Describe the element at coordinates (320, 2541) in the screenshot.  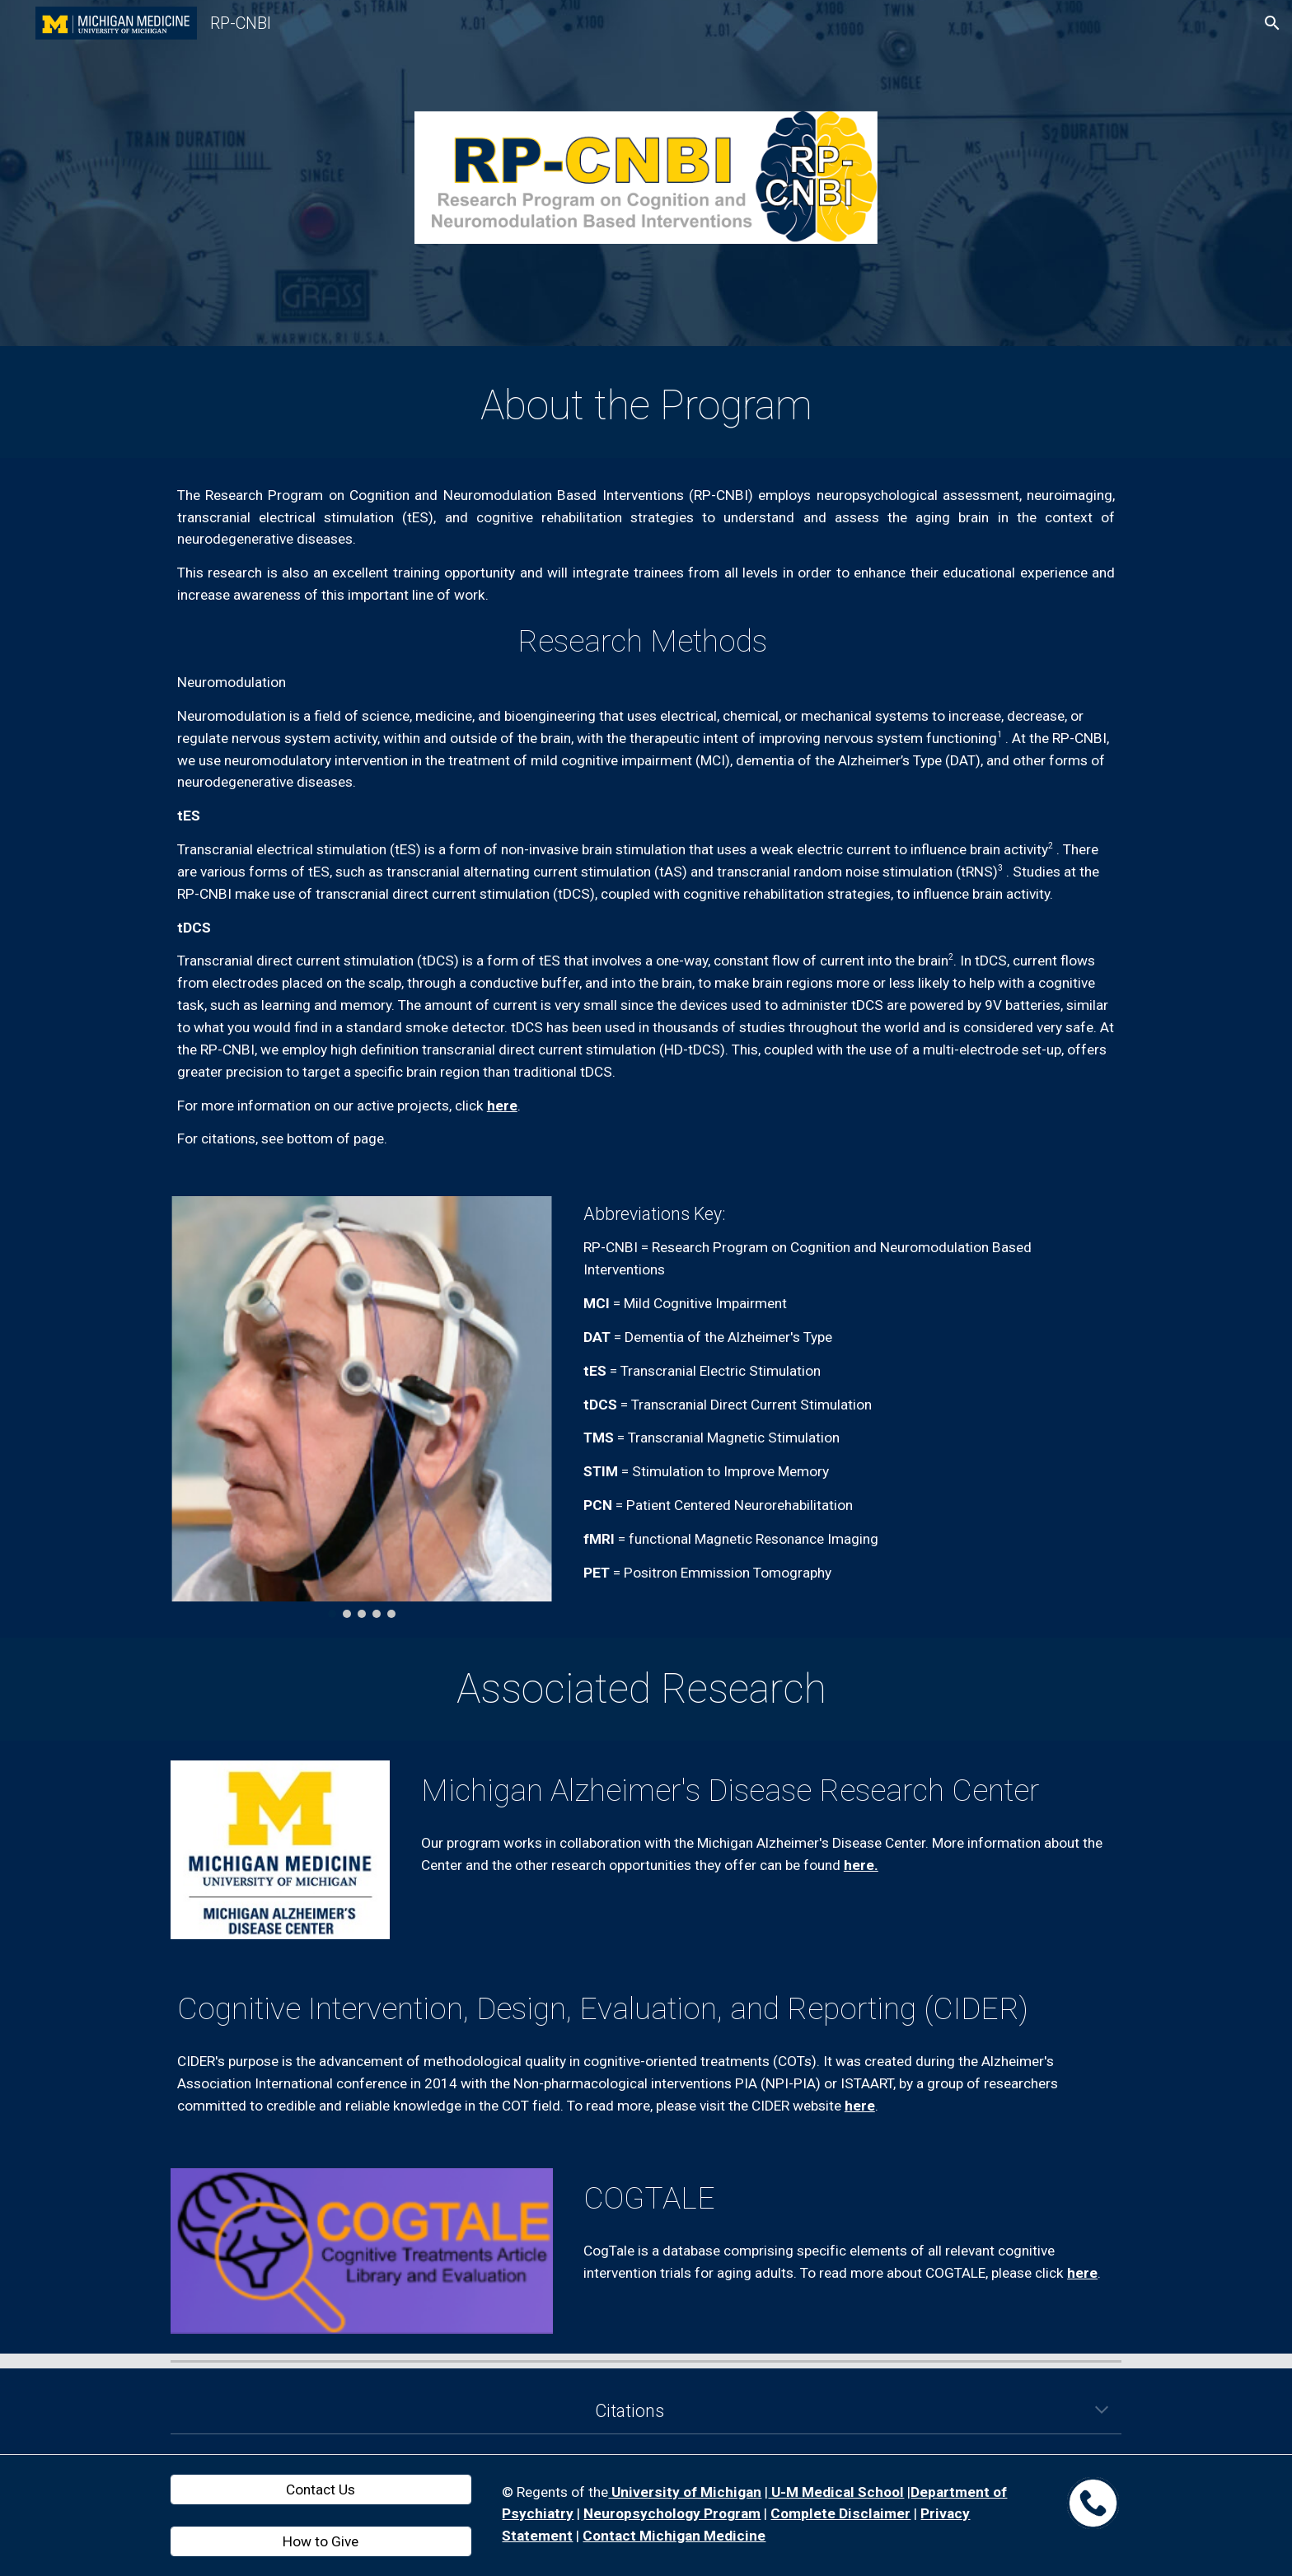
I see `[How to Give]` at that location.